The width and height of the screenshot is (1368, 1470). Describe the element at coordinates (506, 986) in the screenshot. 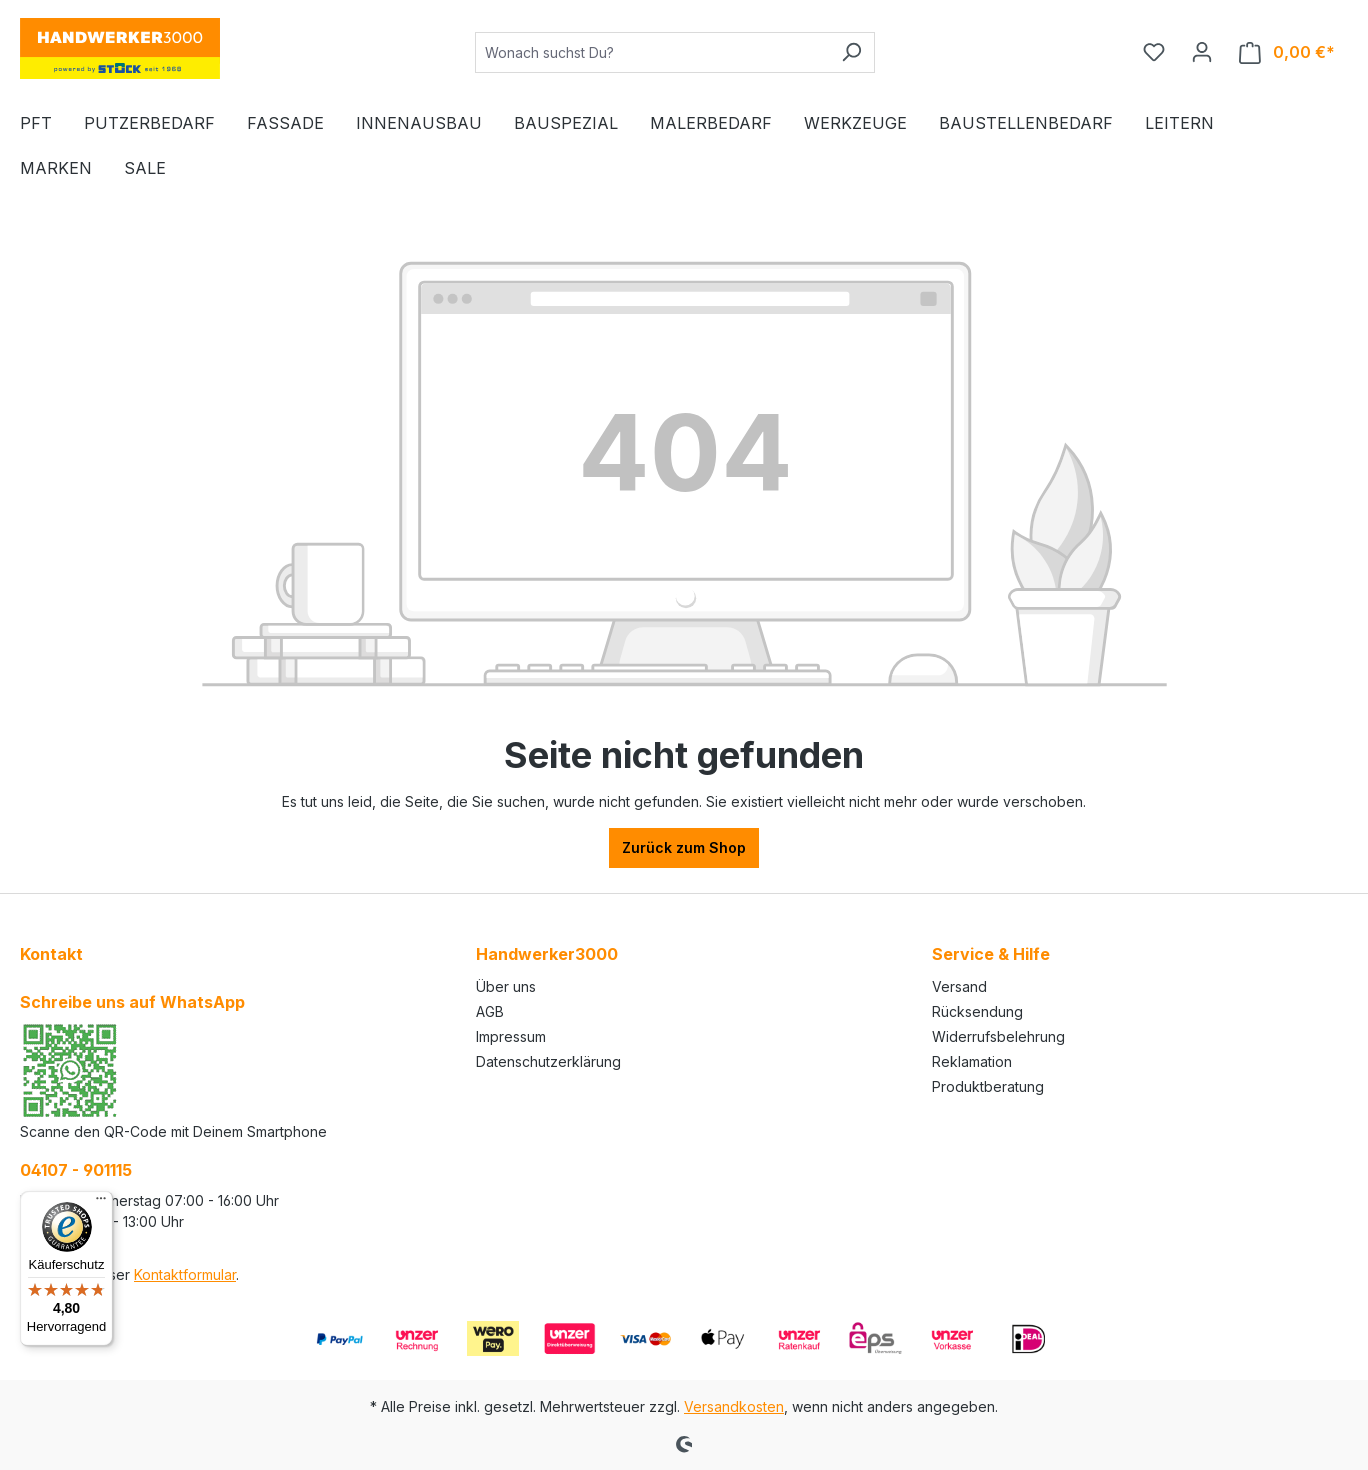

I see `Über uns` at that location.